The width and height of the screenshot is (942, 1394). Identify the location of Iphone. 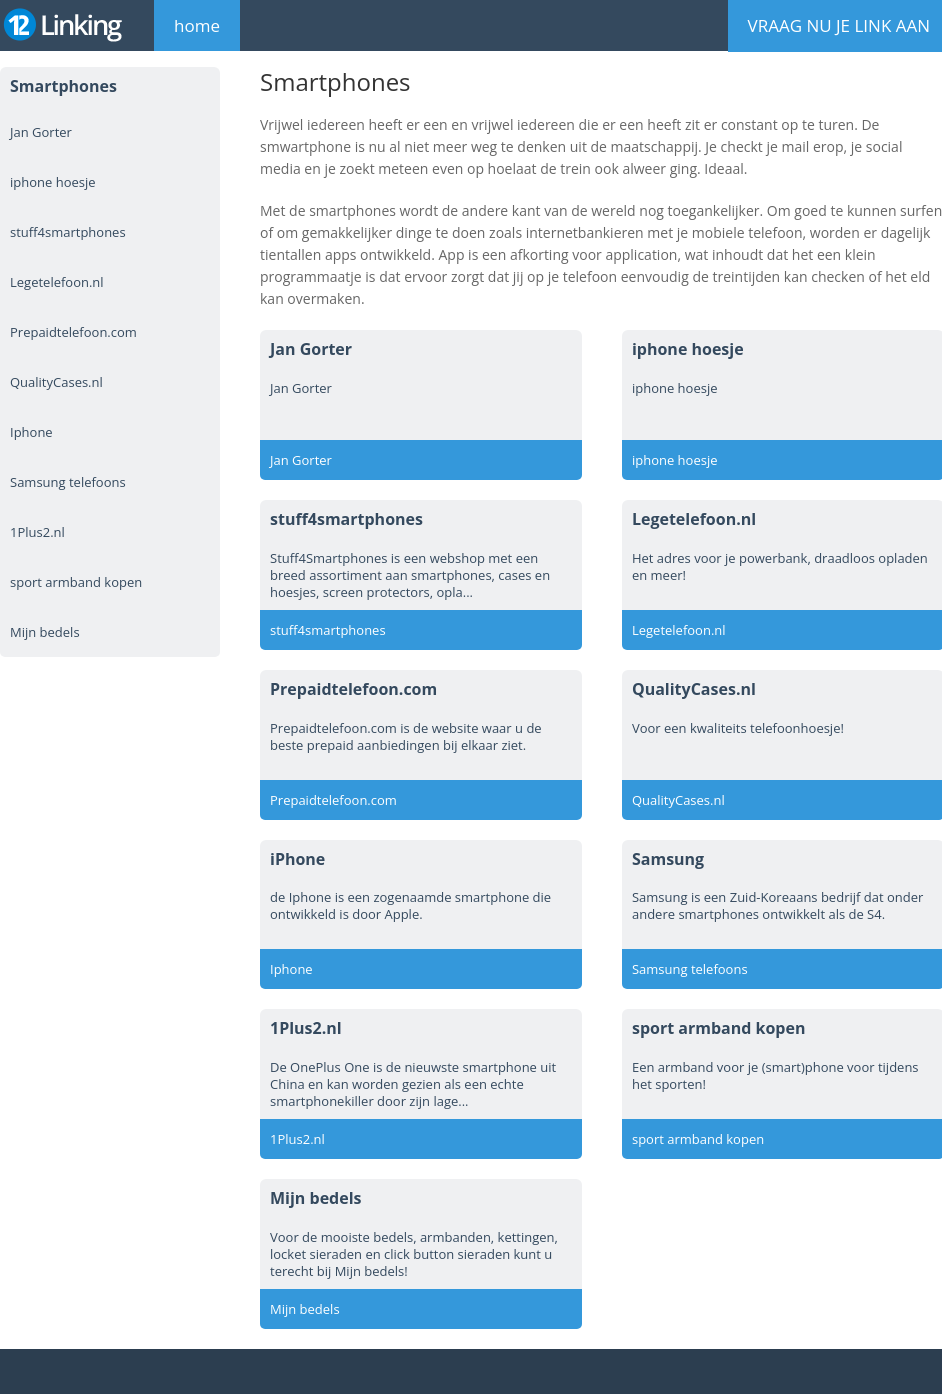
(31, 432).